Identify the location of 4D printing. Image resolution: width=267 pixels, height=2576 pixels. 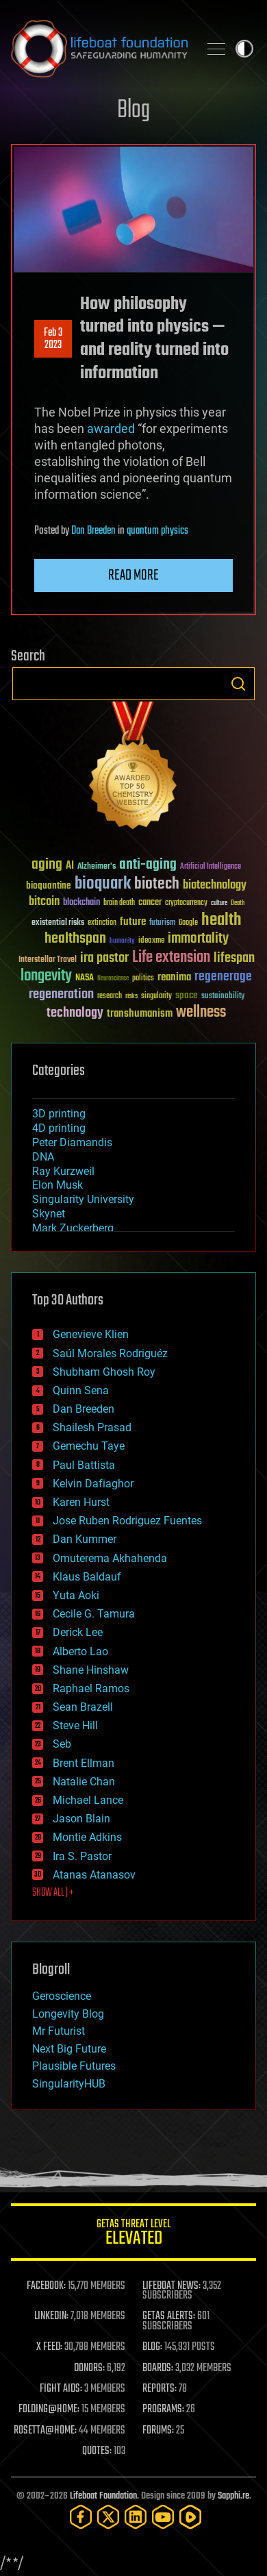
(59, 1128).